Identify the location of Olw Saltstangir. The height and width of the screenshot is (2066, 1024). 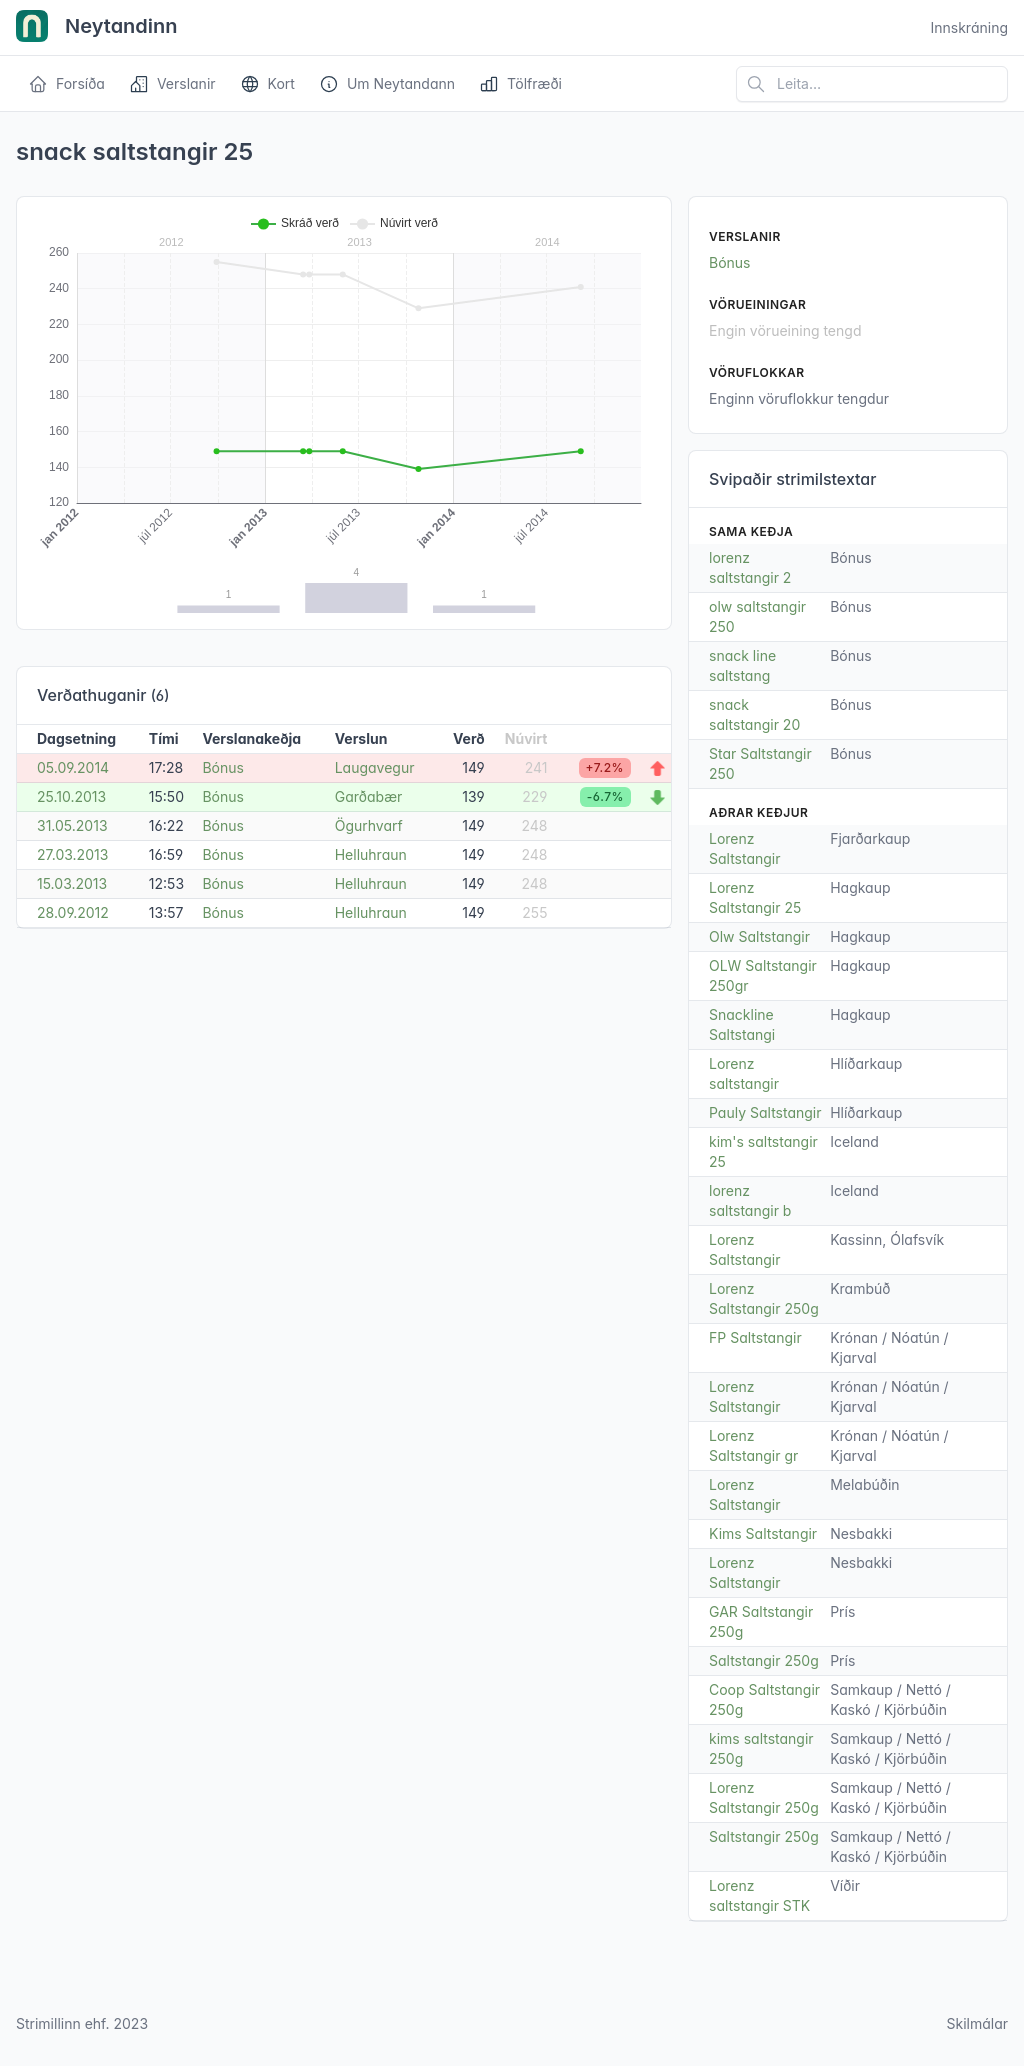
(759, 936).